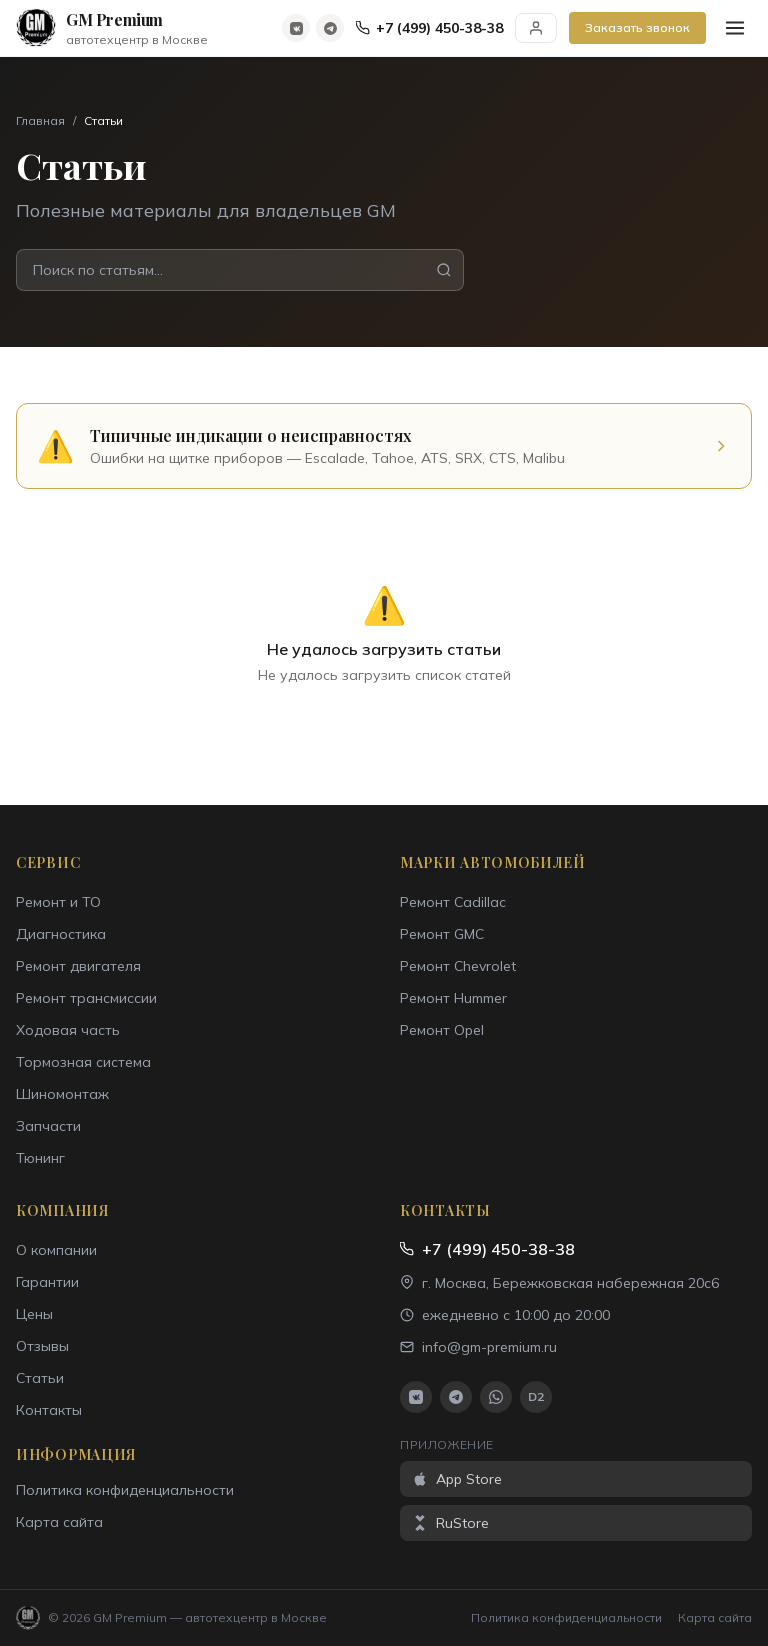 The image size is (768, 1646). Describe the element at coordinates (40, 120) in the screenshot. I see `Главная` at that location.